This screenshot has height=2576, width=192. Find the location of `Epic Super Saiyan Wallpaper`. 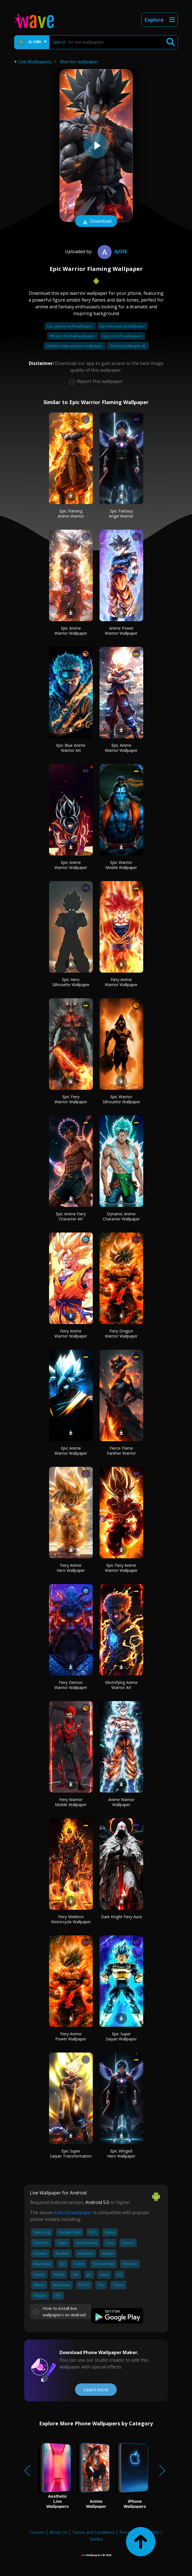

Epic Super Saiyan Wallpaper is located at coordinates (121, 2036).